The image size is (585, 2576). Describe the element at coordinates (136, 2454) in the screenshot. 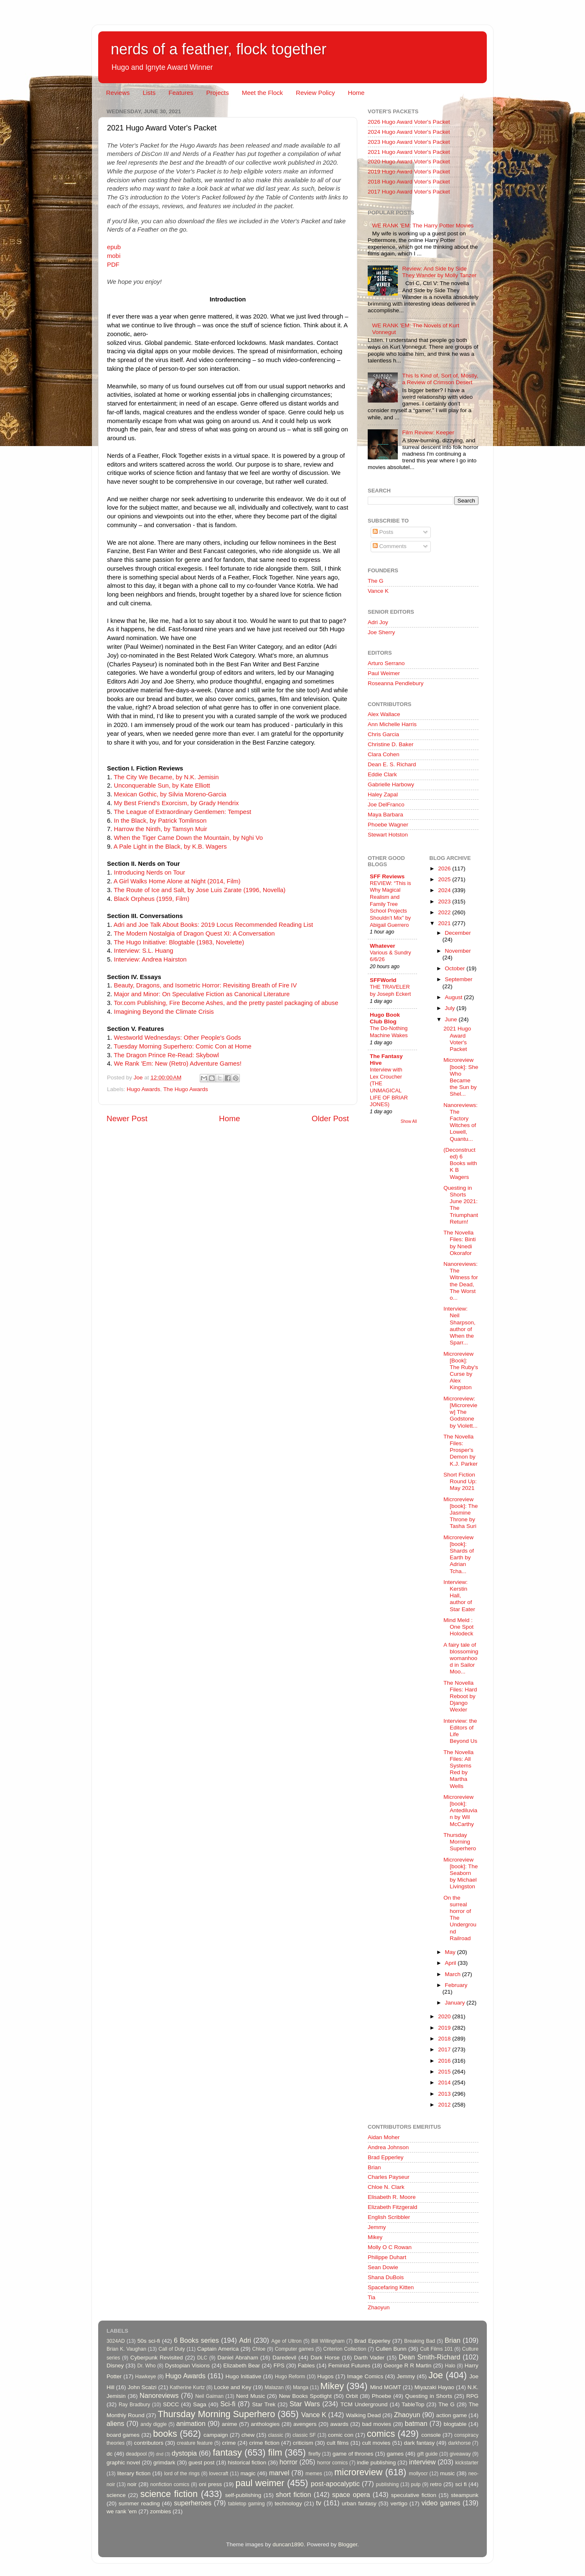

I see `deadpool` at that location.